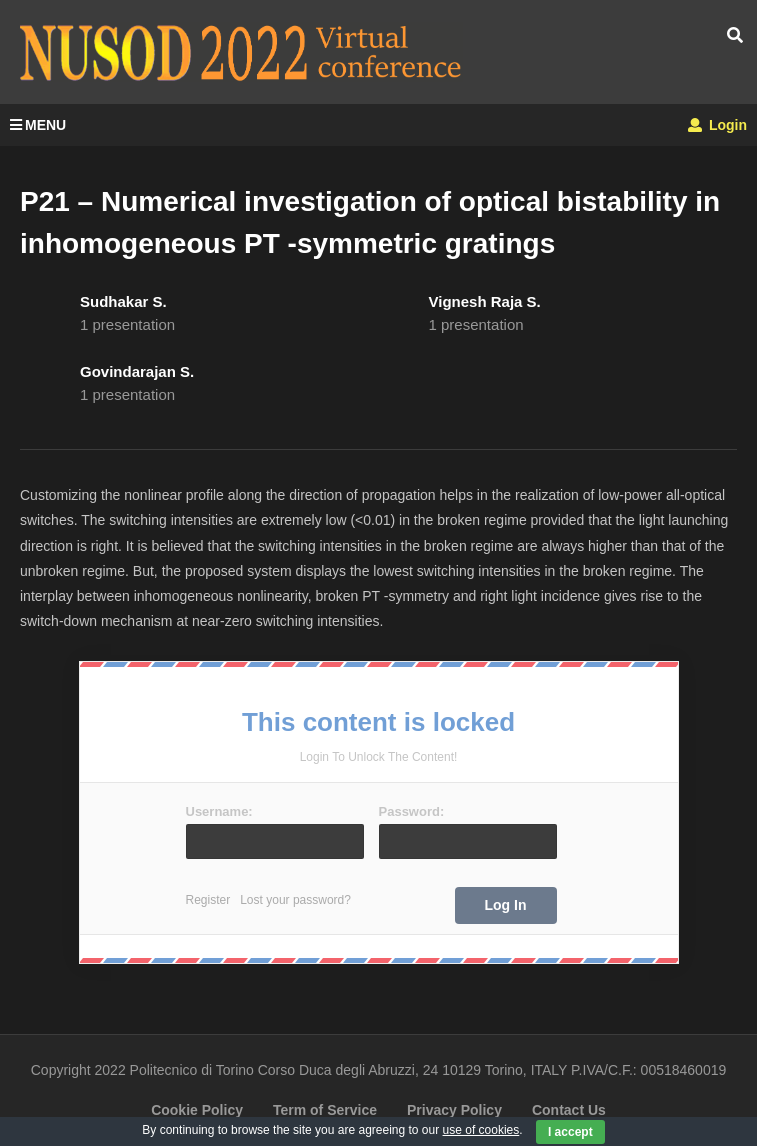 The height and width of the screenshot is (1146, 757). I want to click on I accept, so click(570, 1132).